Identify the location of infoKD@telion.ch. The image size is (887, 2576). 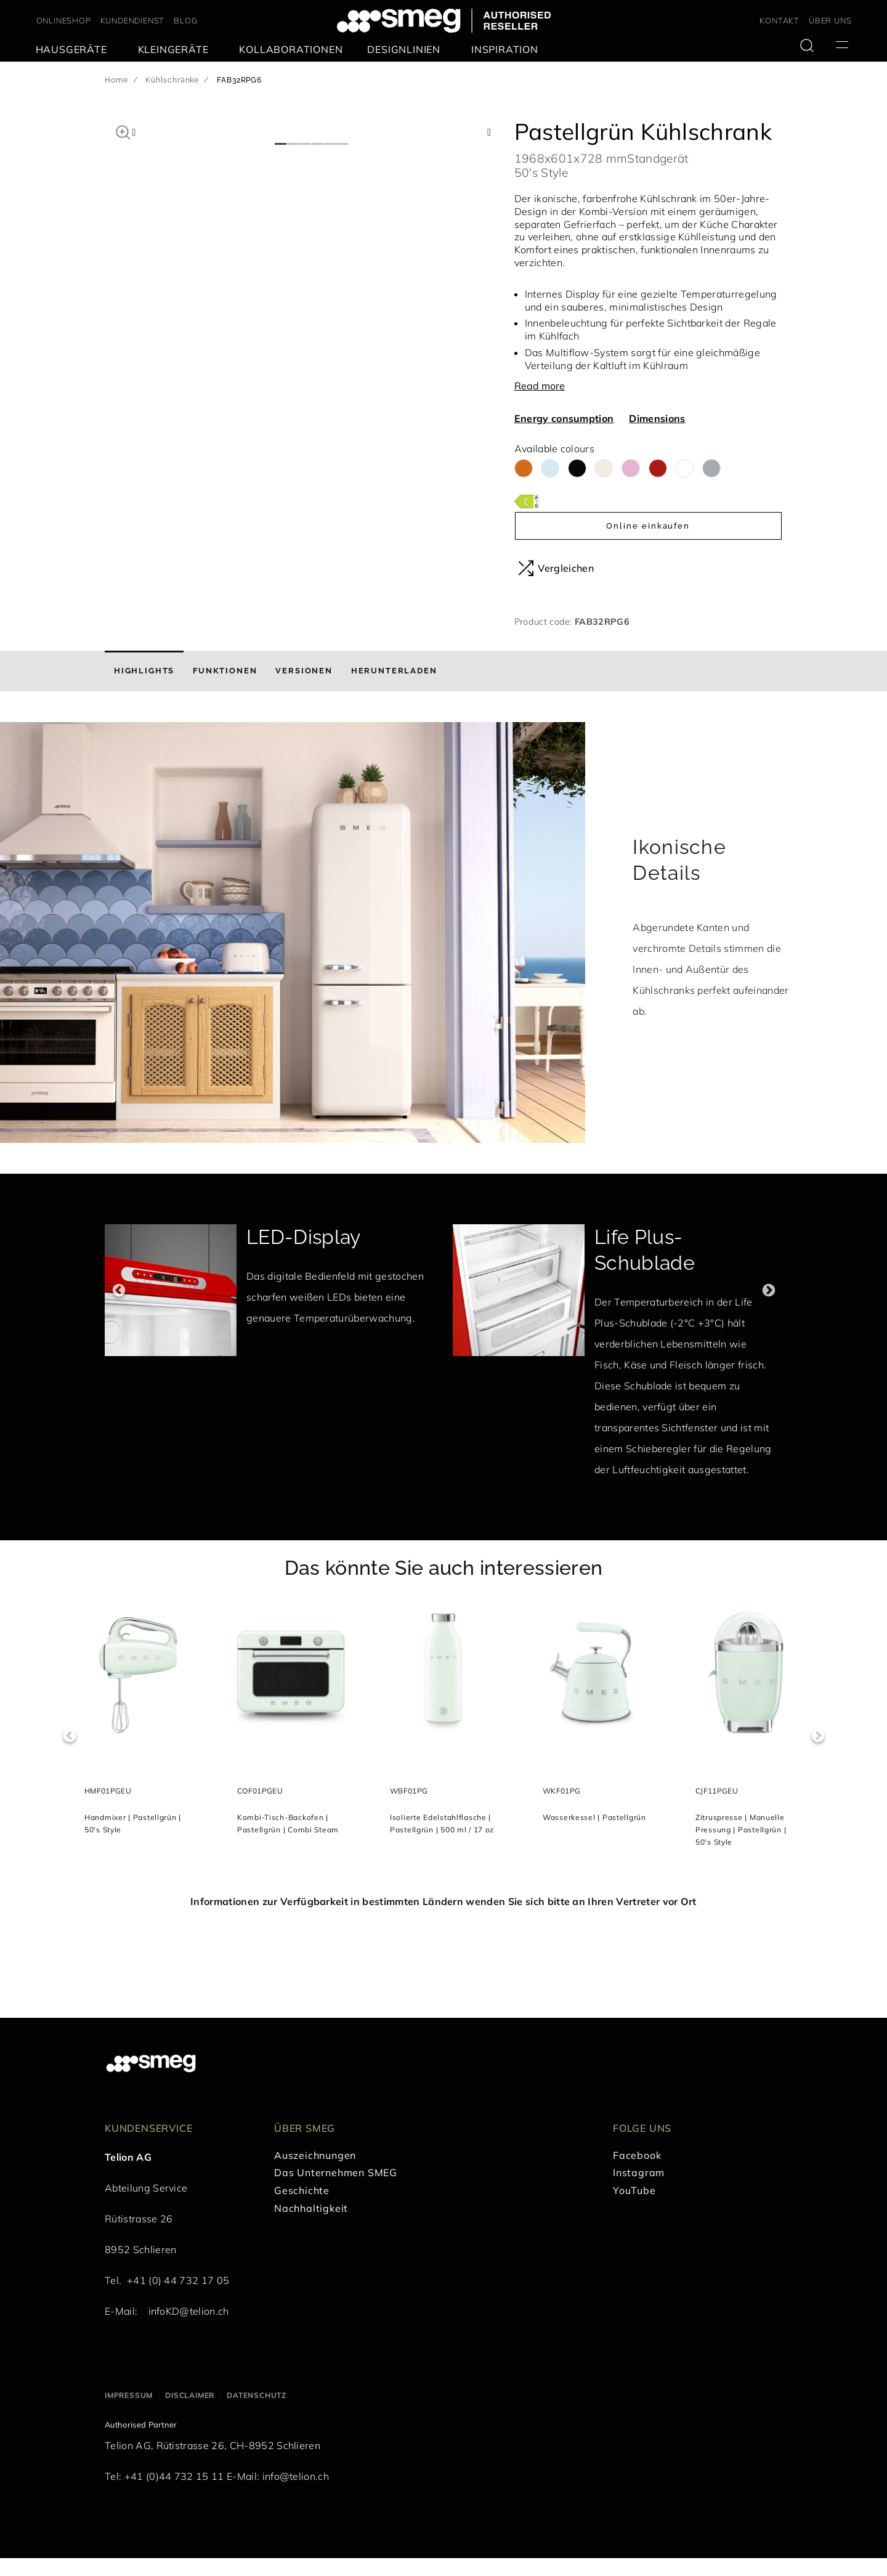
(188, 2328).